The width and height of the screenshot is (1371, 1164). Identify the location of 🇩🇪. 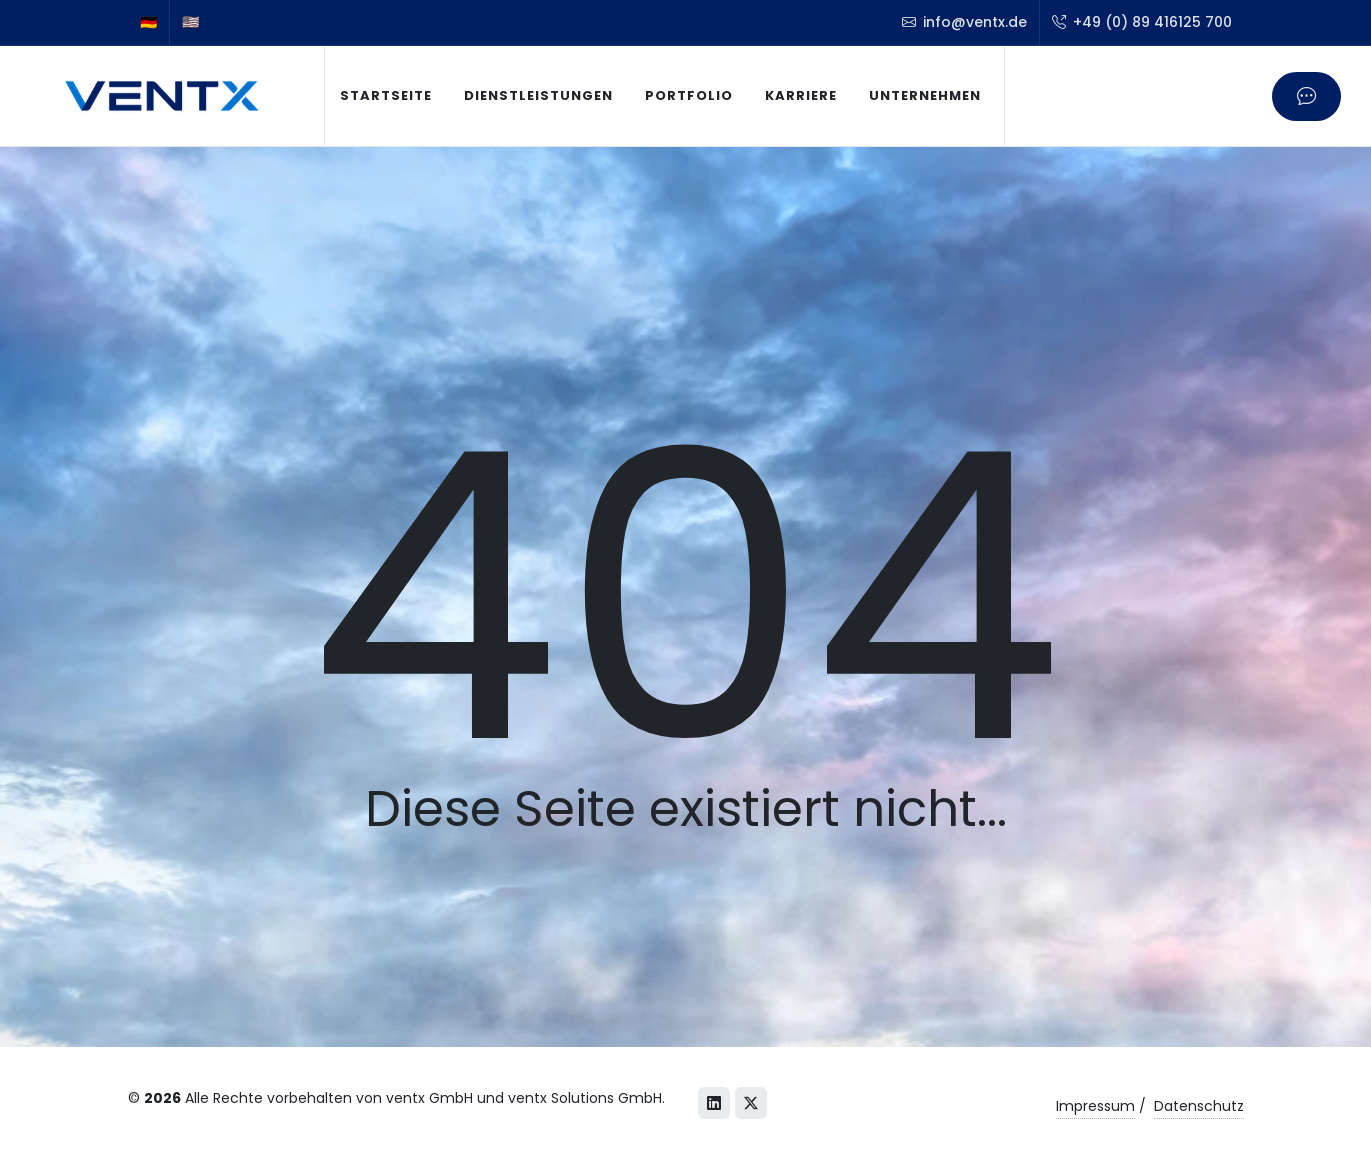
(148, 22).